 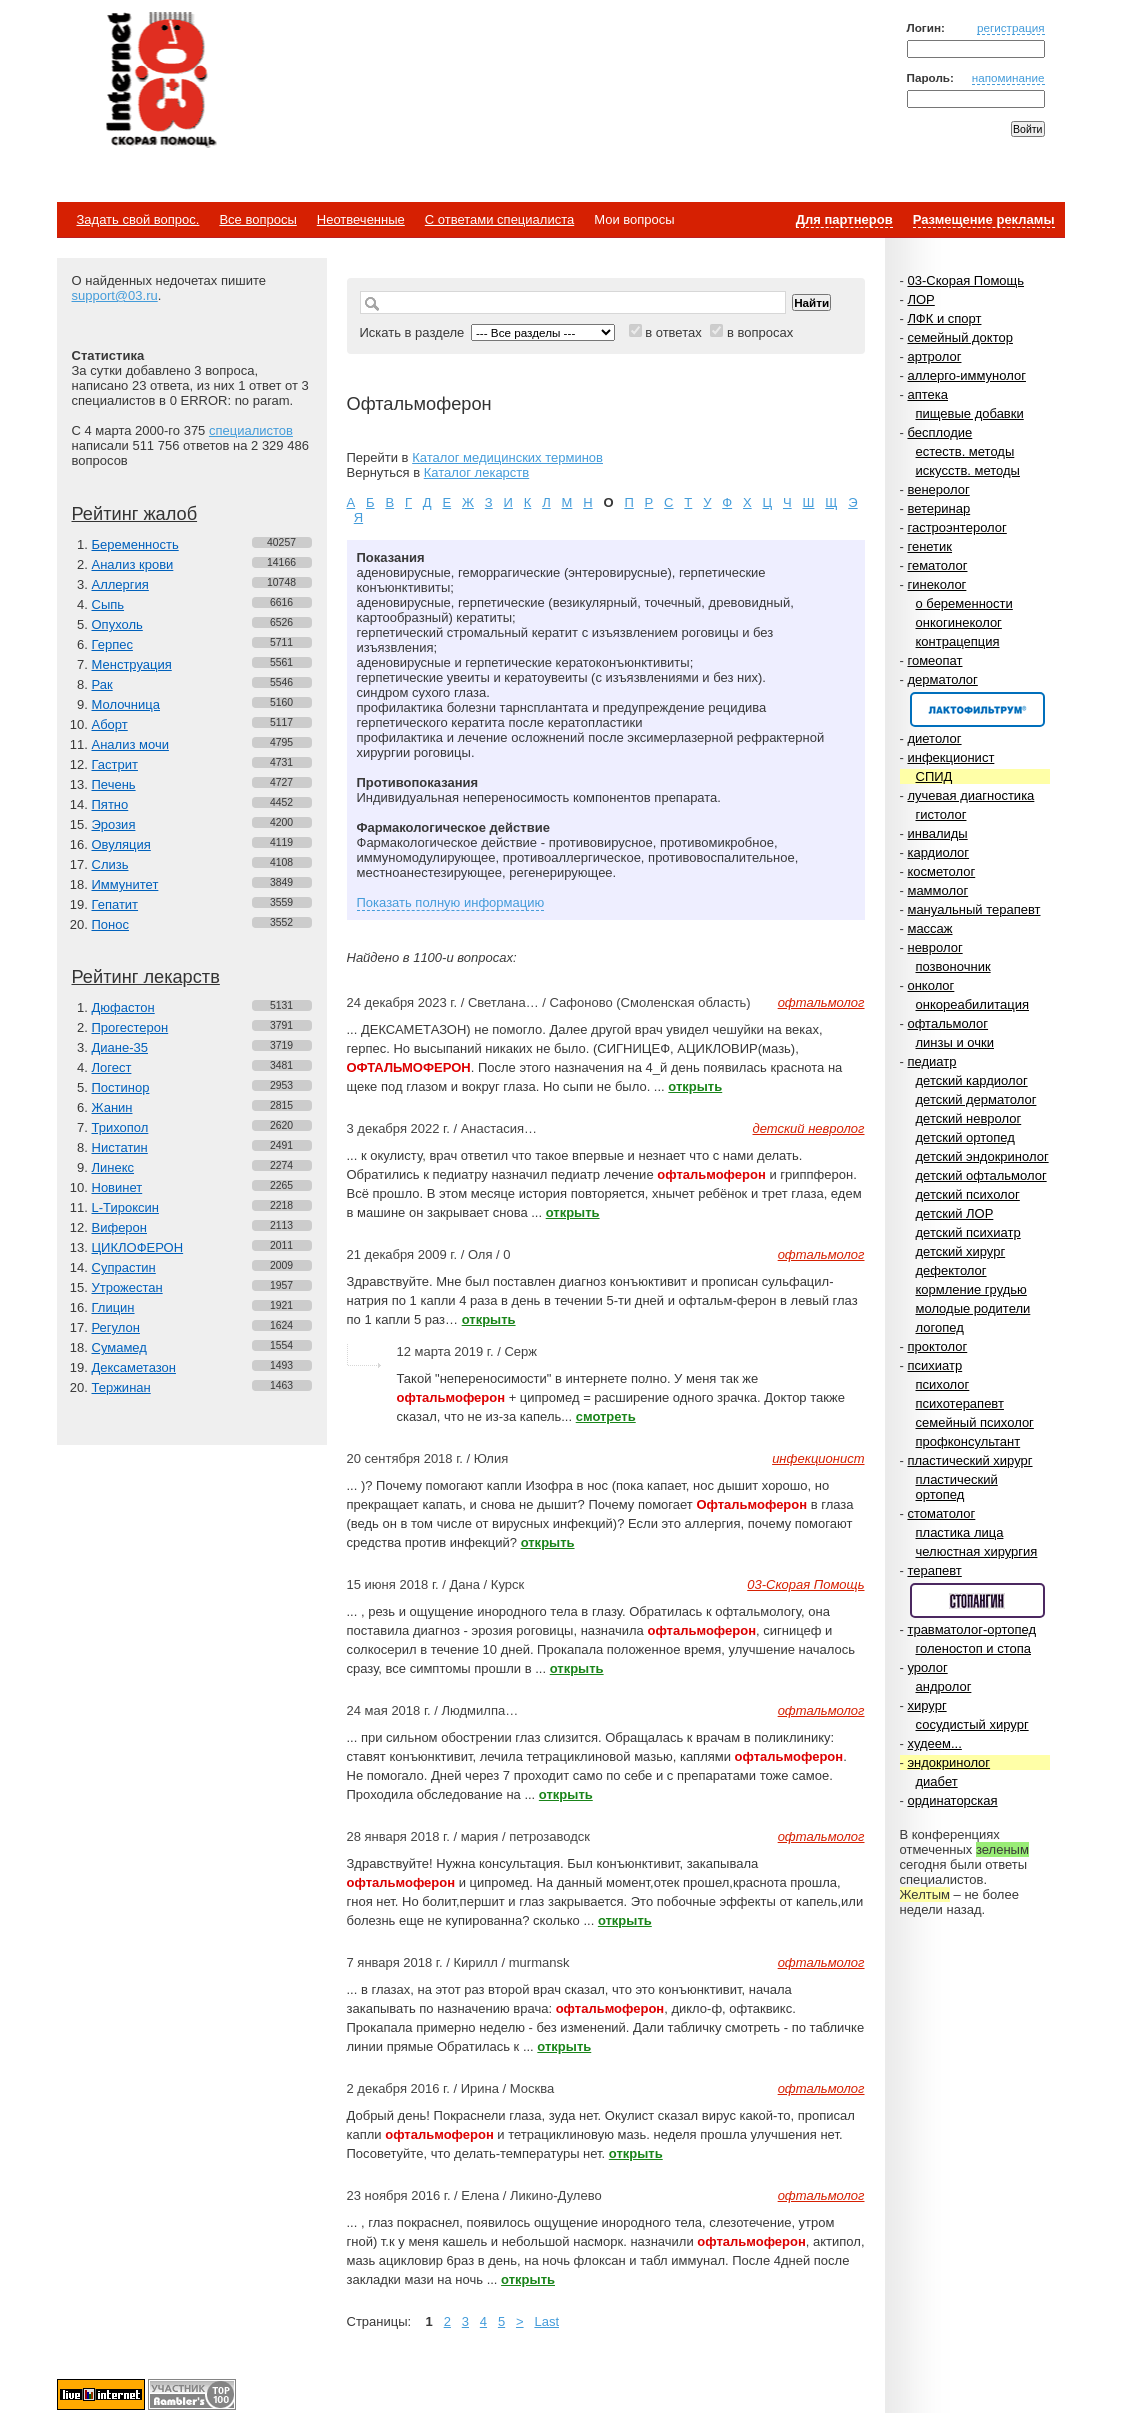 I want to click on онкореабилитация, so click(x=973, y=1004).